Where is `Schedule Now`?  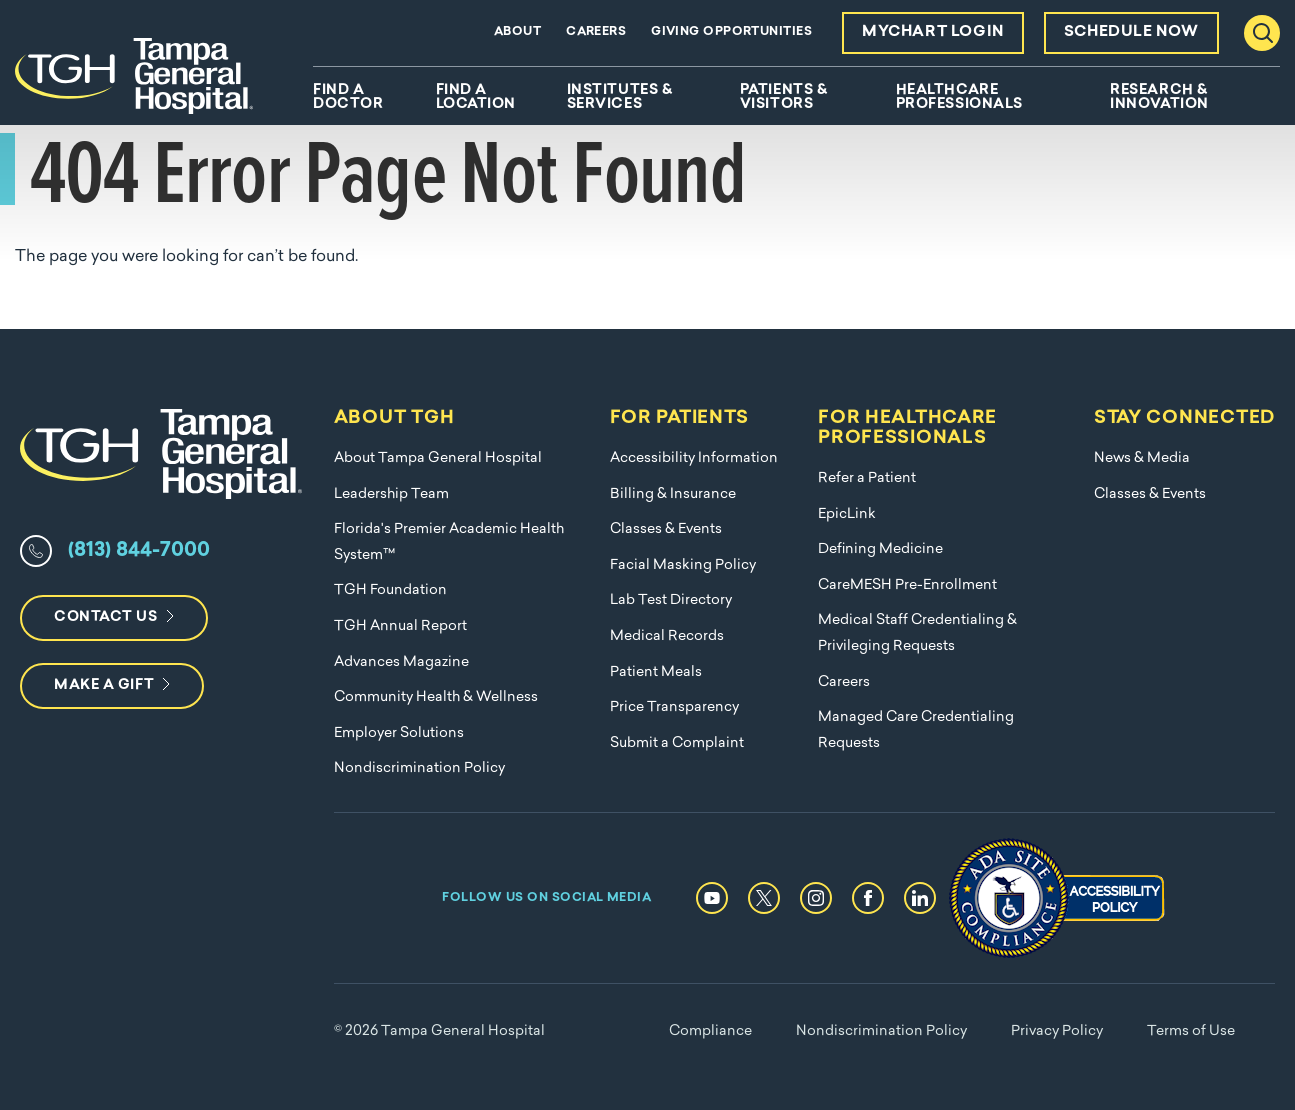
Schedule Now is located at coordinates (1131, 32).